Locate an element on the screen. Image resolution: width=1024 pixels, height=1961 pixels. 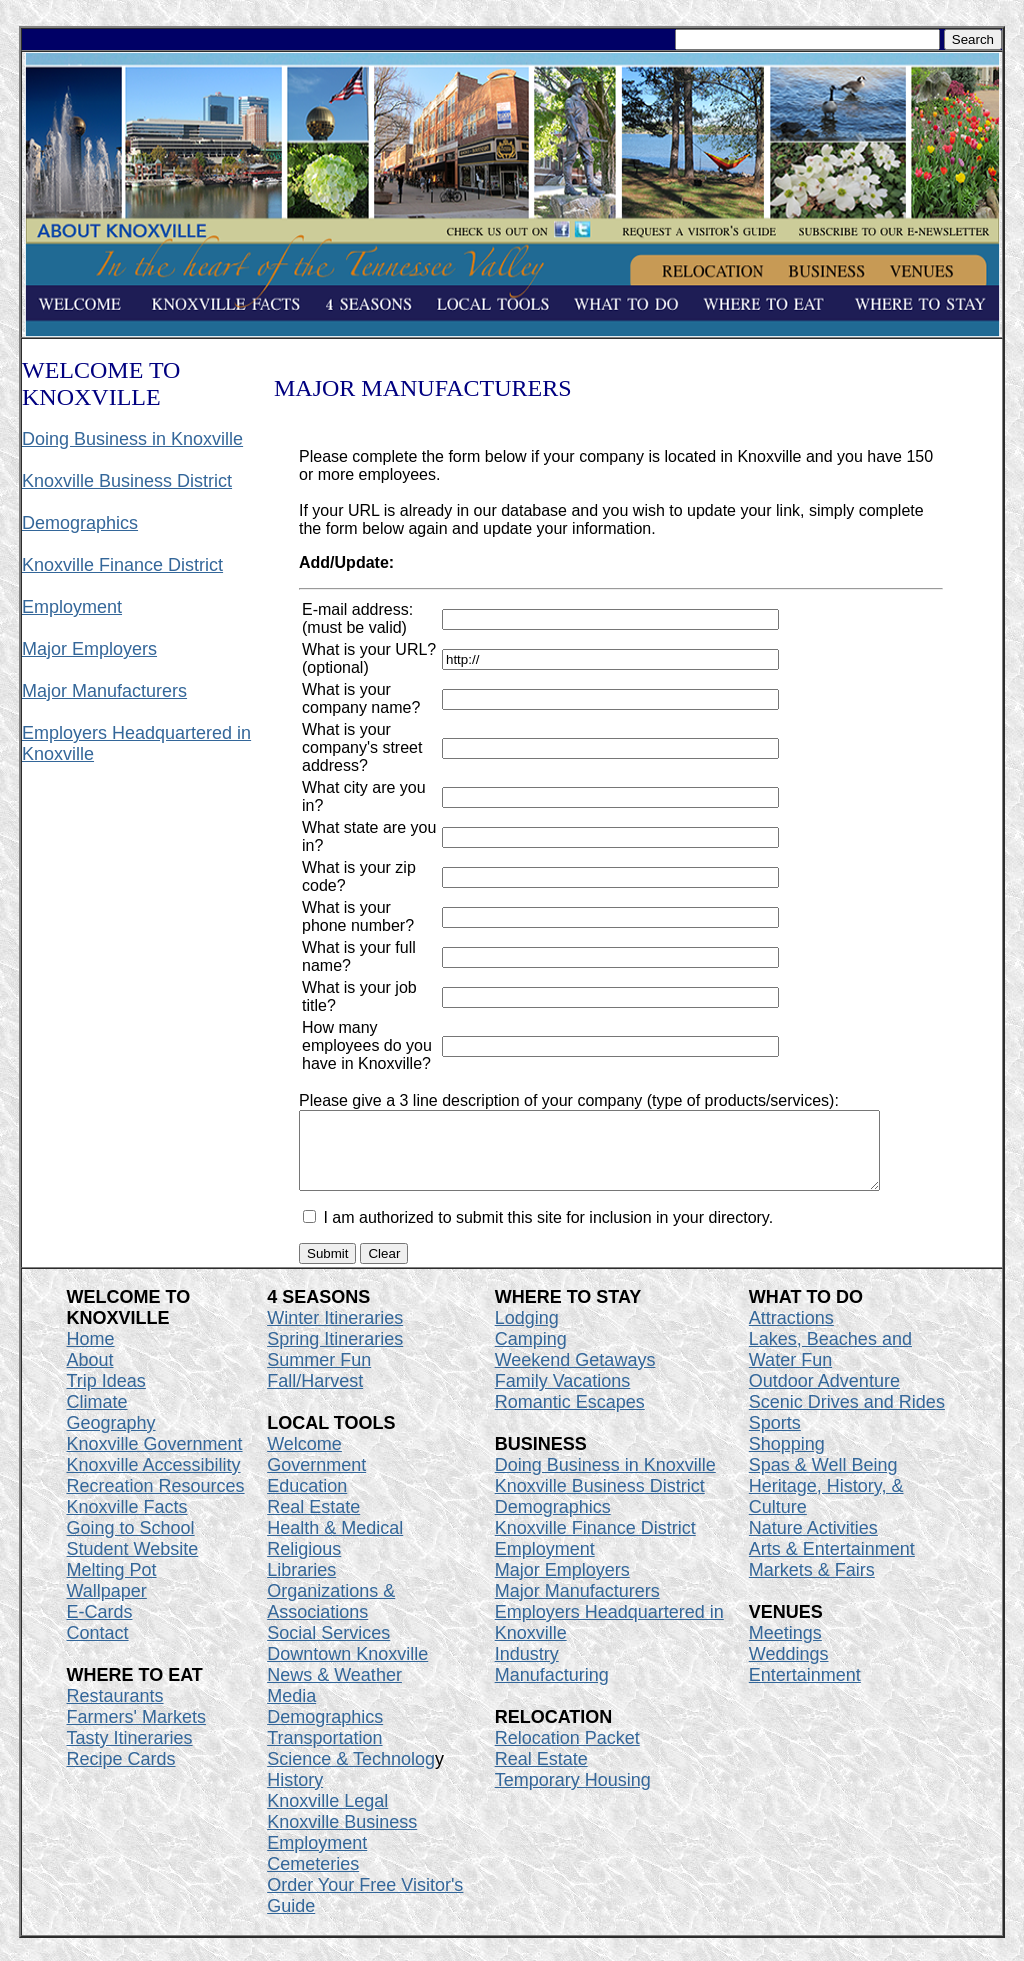
Sports is located at coordinates (775, 1438).